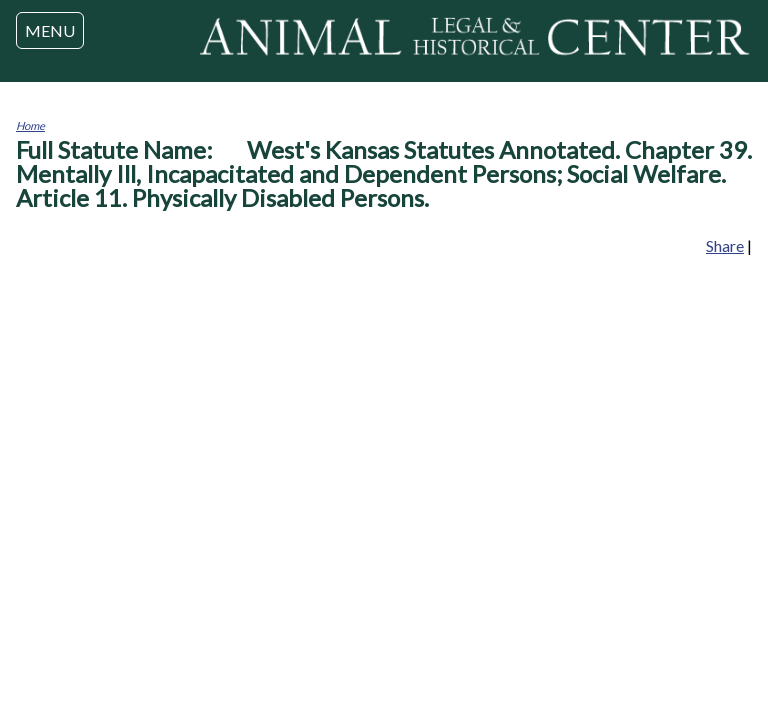 This screenshot has height=720, width=768. I want to click on MENU, so click(50, 30).